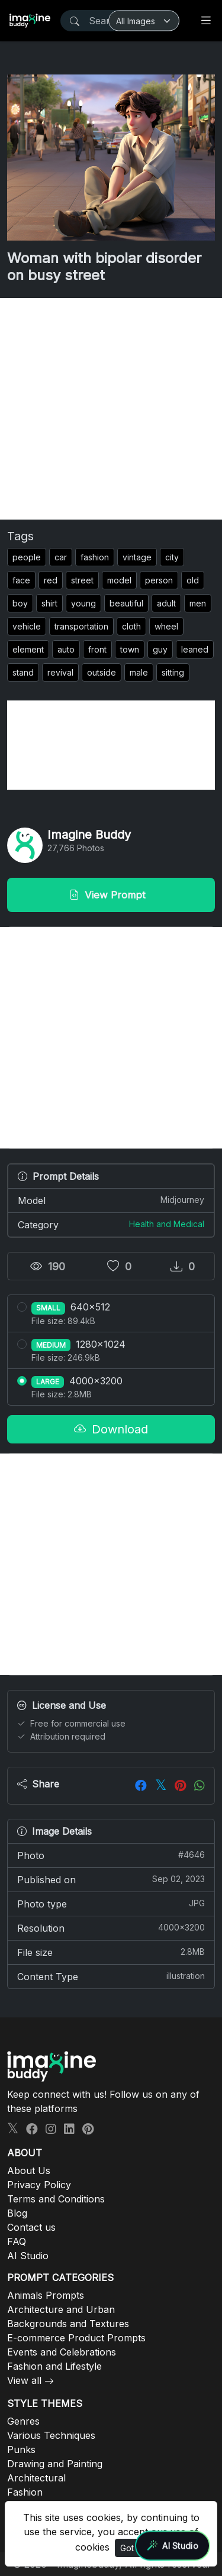 The height and width of the screenshot is (2576, 222). I want to click on [Advertisement], so click(111, 409).